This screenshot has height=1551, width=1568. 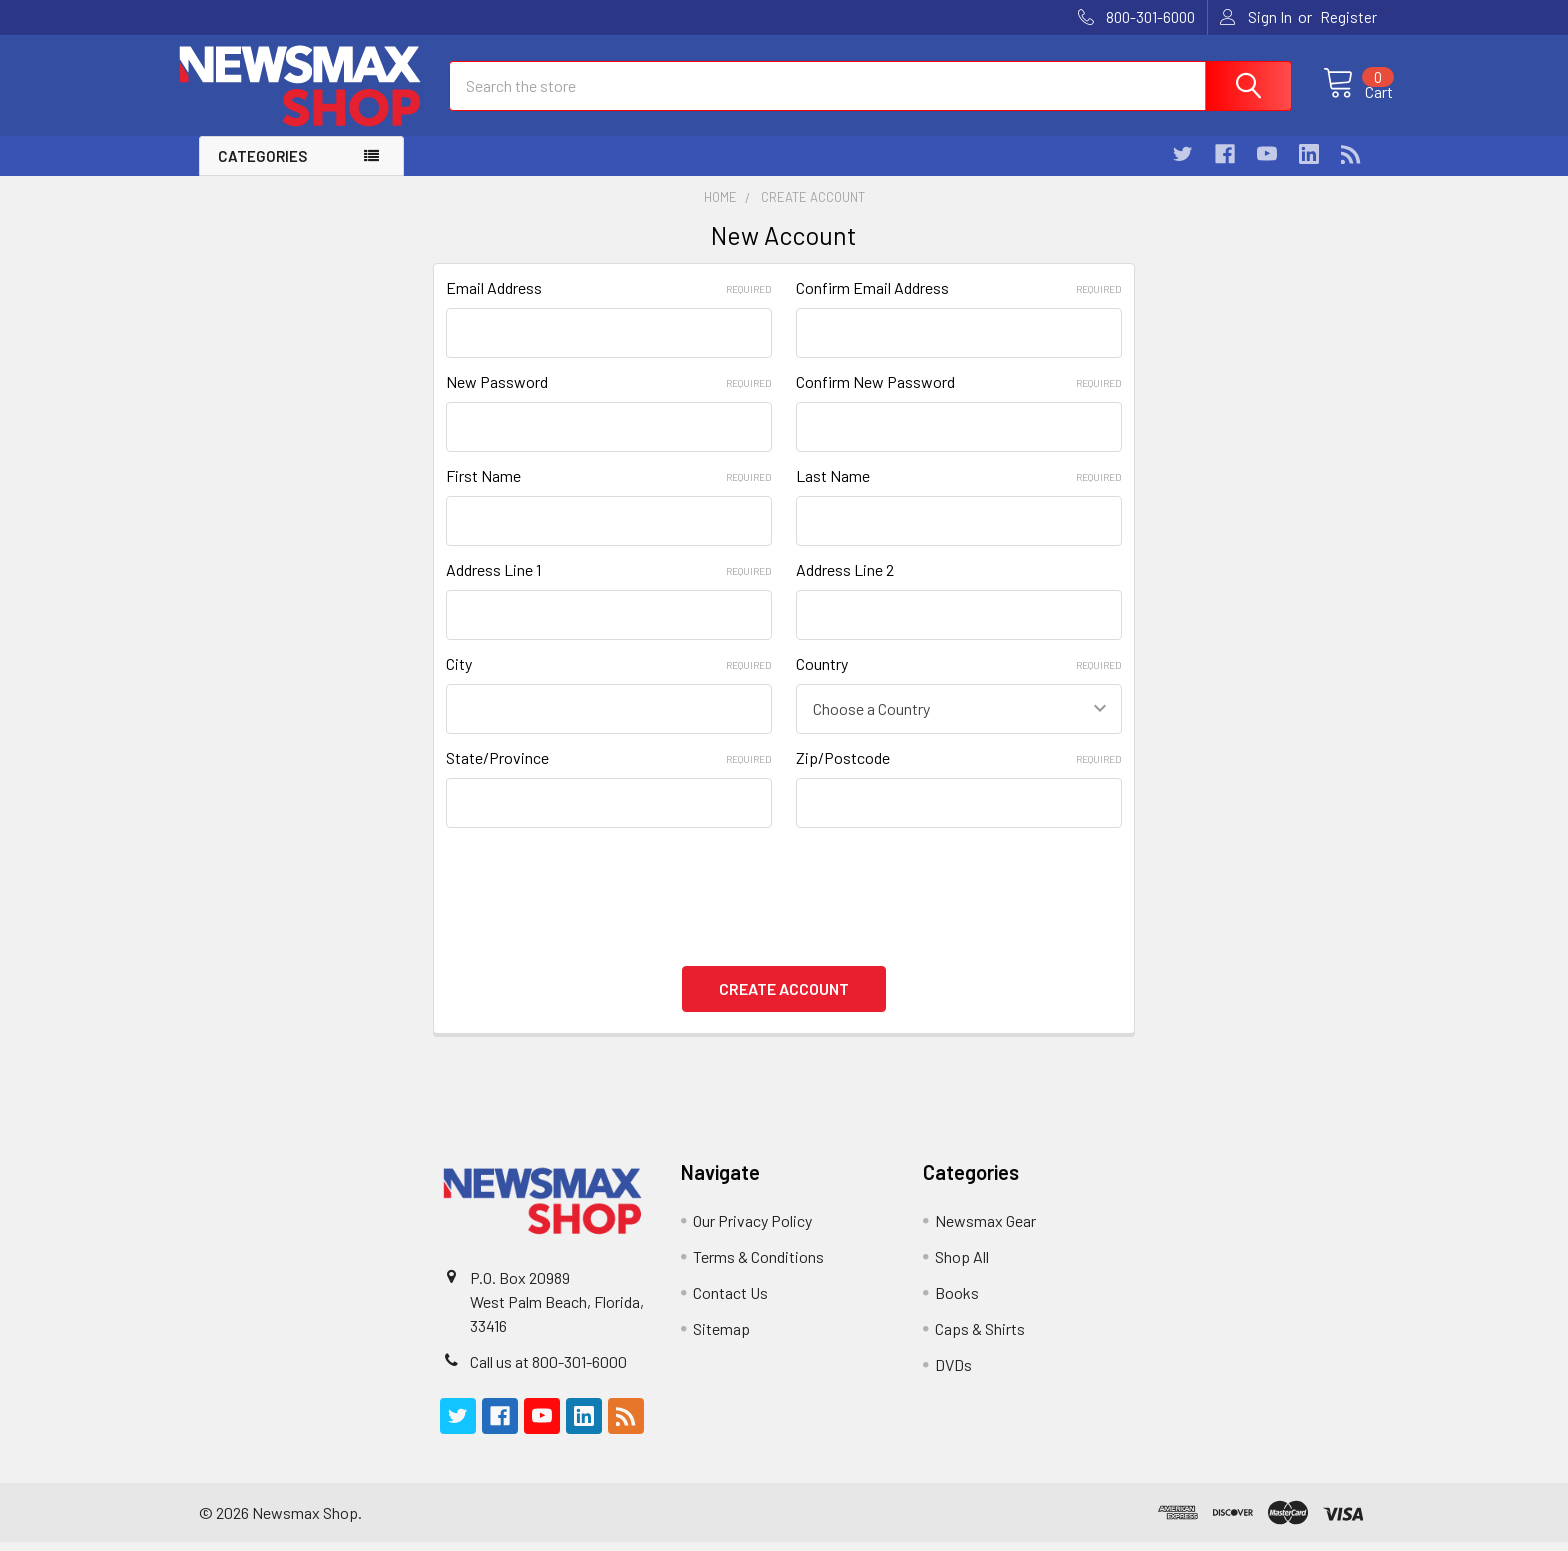 I want to click on New Password, so click(x=609, y=399).